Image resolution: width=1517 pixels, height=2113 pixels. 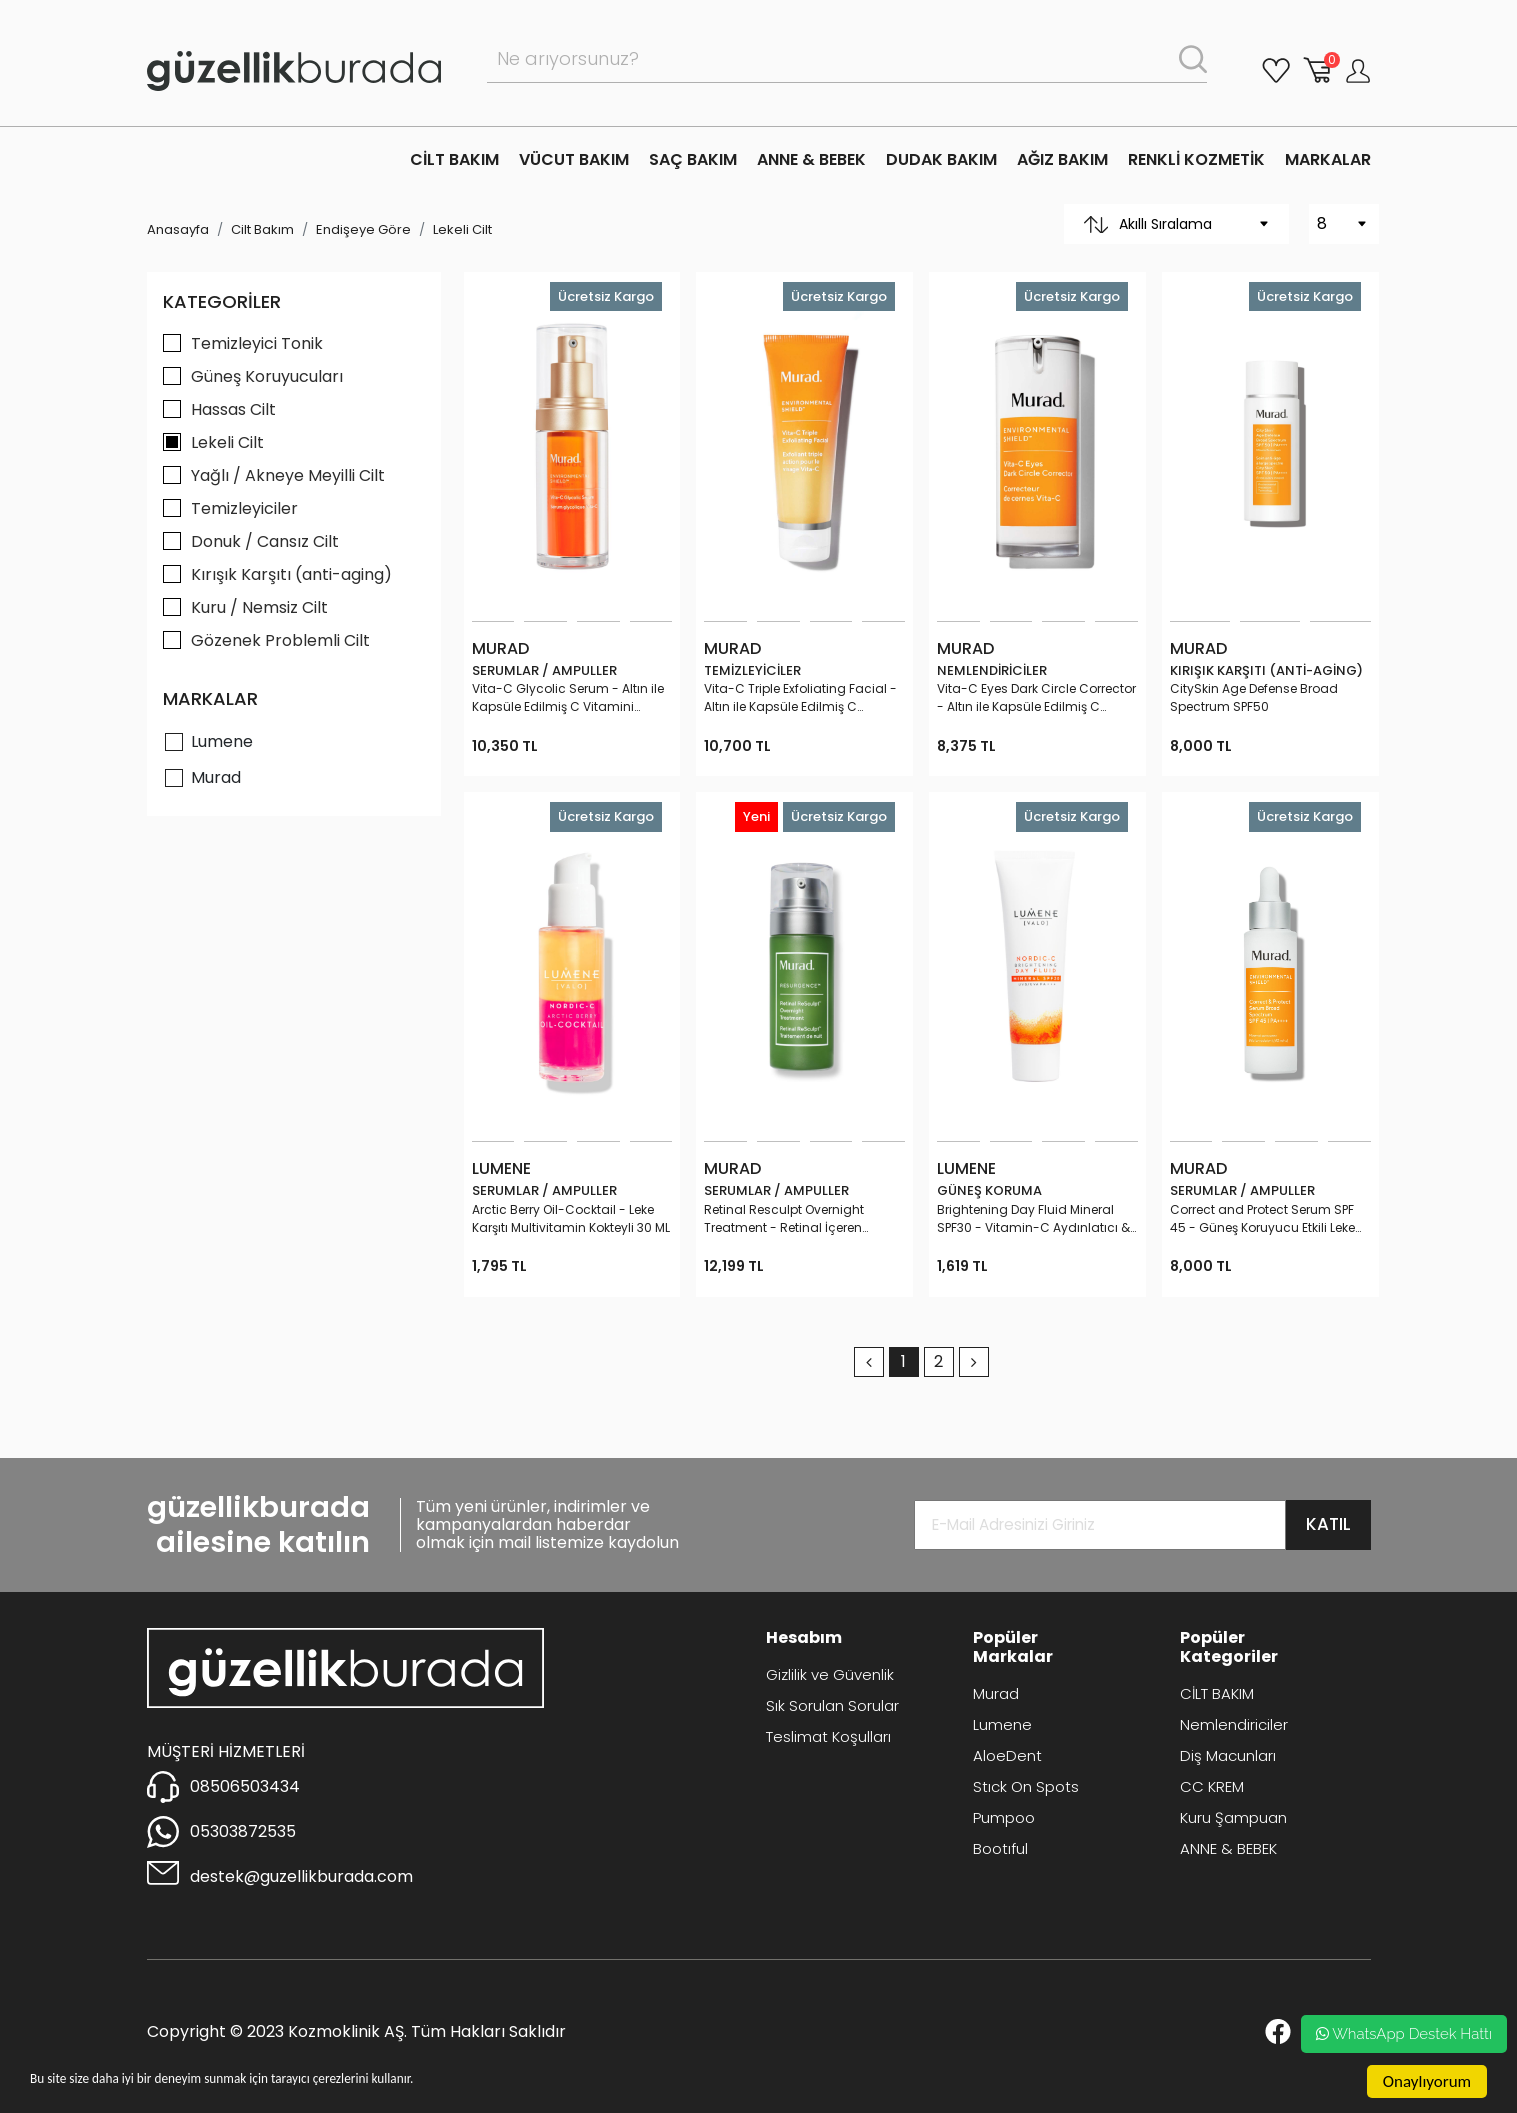 I want to click on Temizleyiciler, so click(x=244, y=508).